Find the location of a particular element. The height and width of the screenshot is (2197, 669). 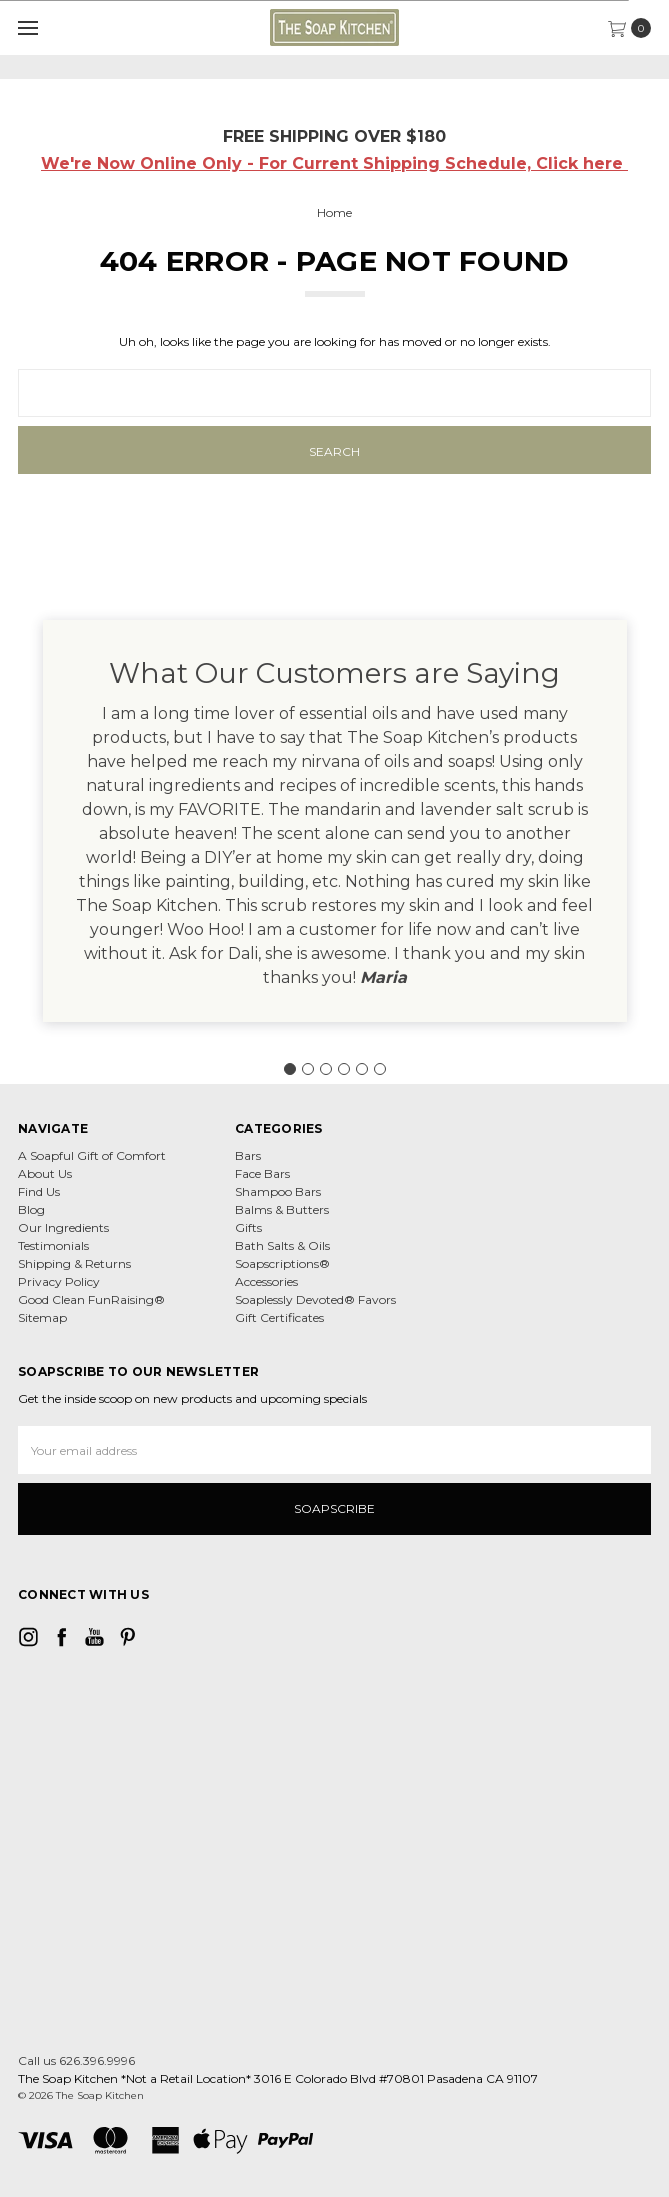

We're Now Online Only - For Current Shipping Schedule, Click here is located at coordinates (334, 163).